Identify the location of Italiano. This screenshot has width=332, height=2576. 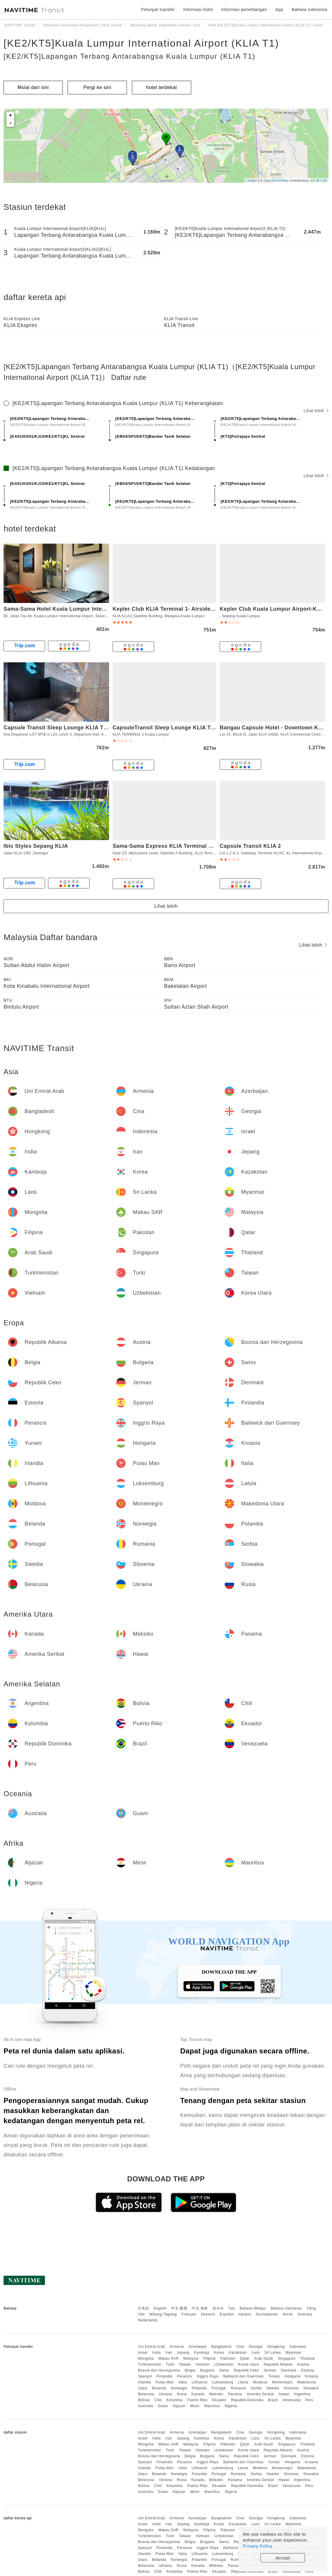
(244, 2314).